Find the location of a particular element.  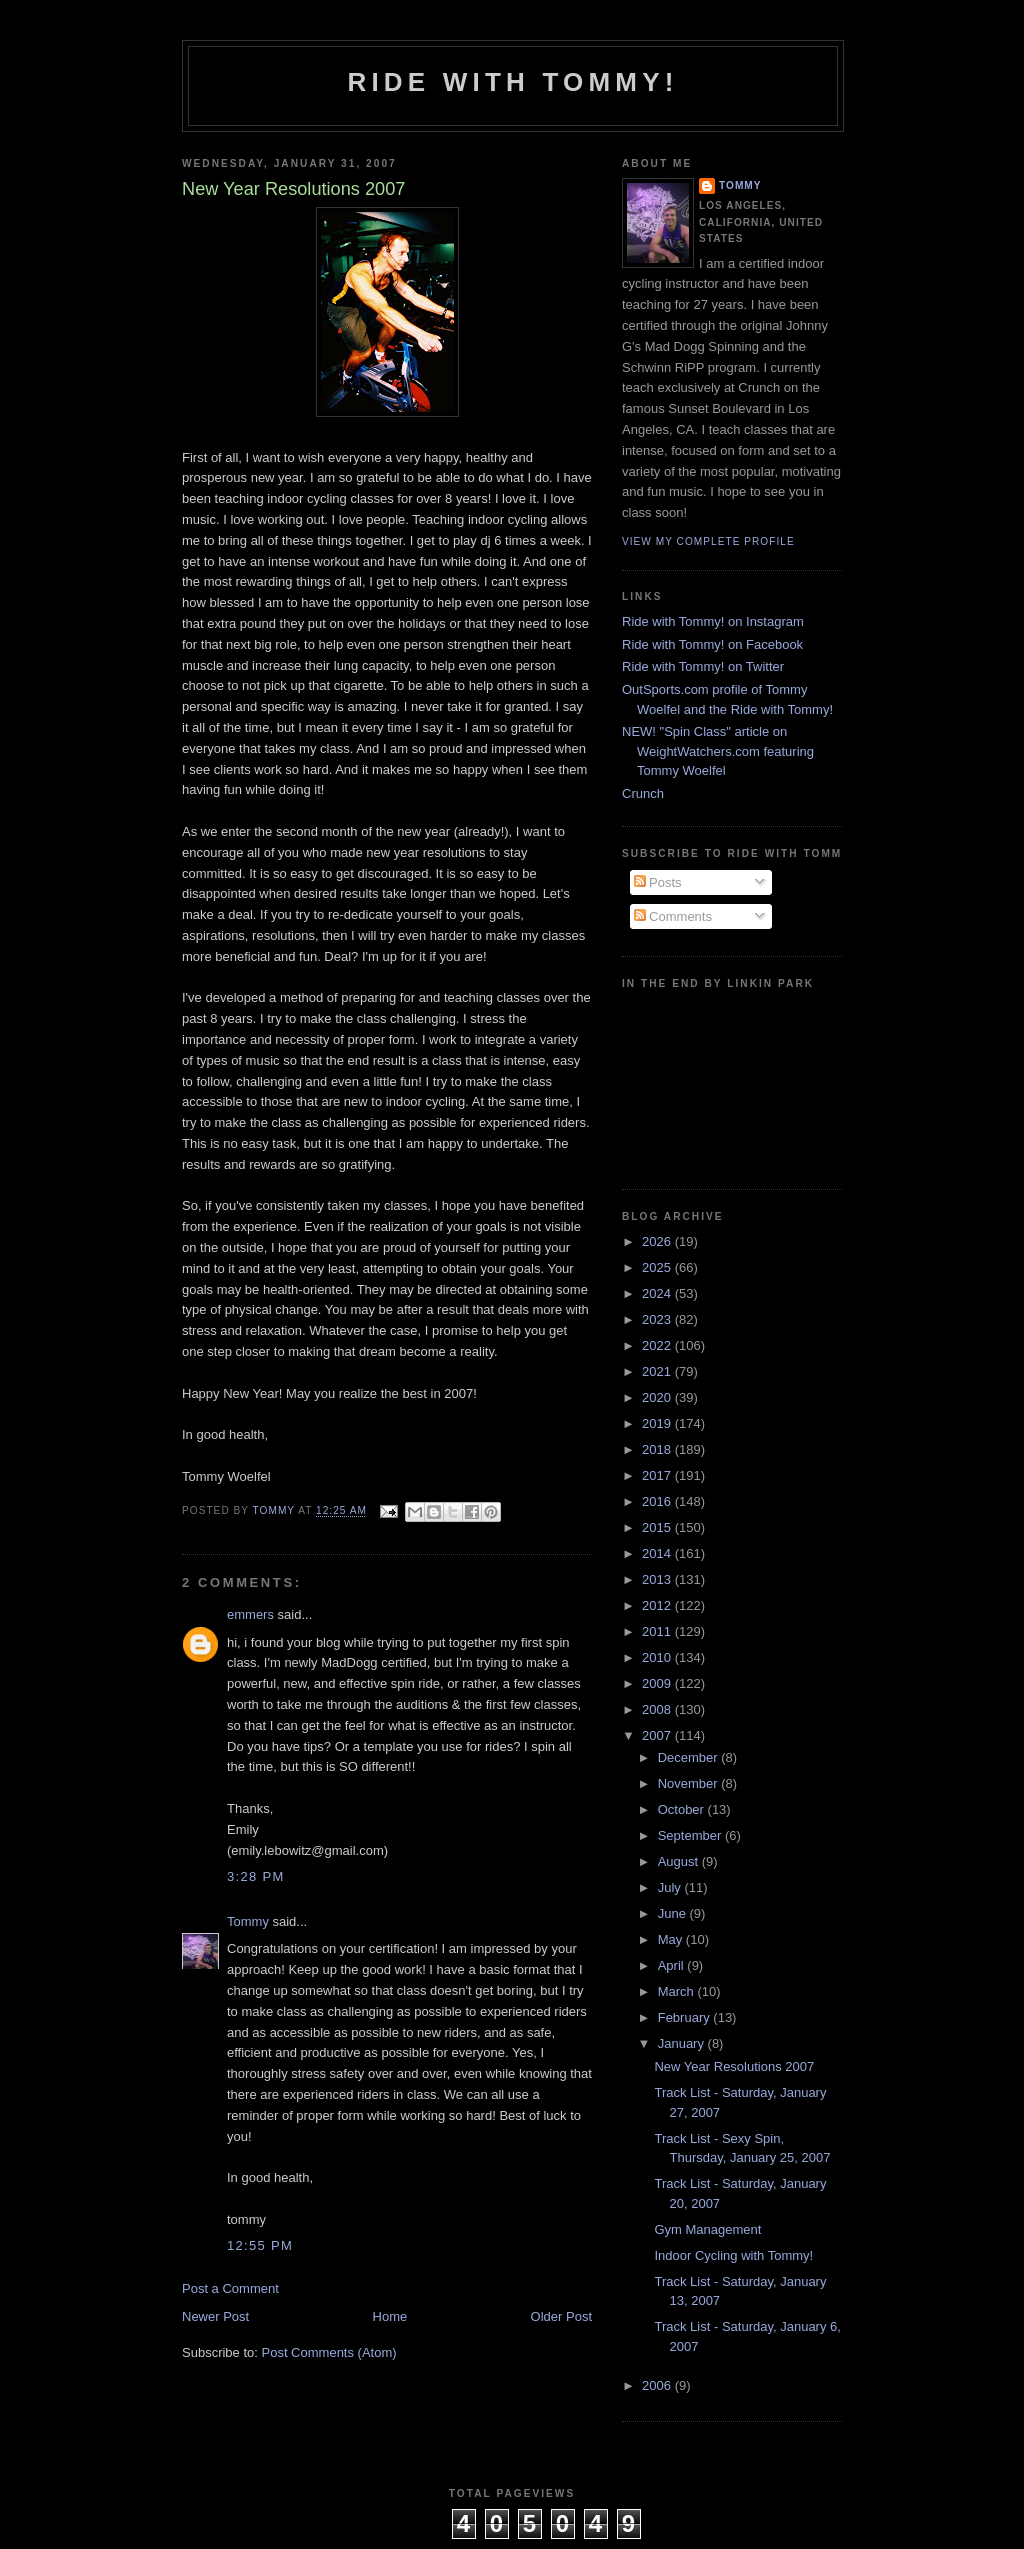

March is located at coordinates (678, 1991).